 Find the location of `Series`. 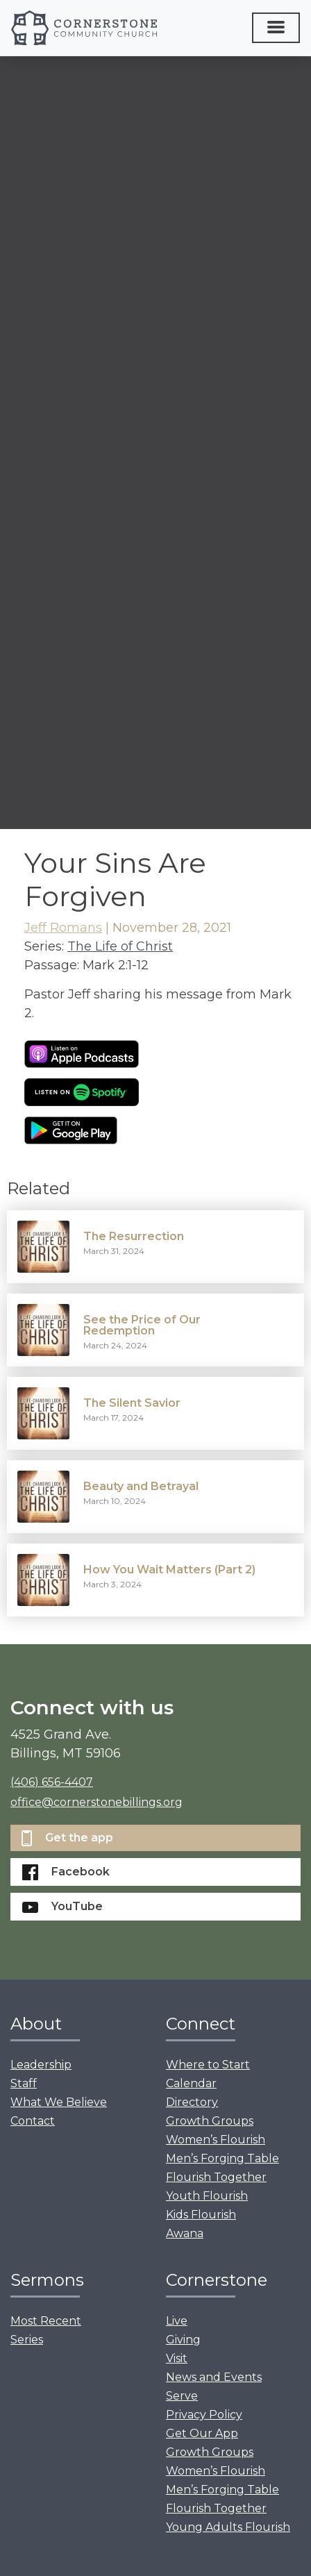

Series is located at coordinates (26, 2339).